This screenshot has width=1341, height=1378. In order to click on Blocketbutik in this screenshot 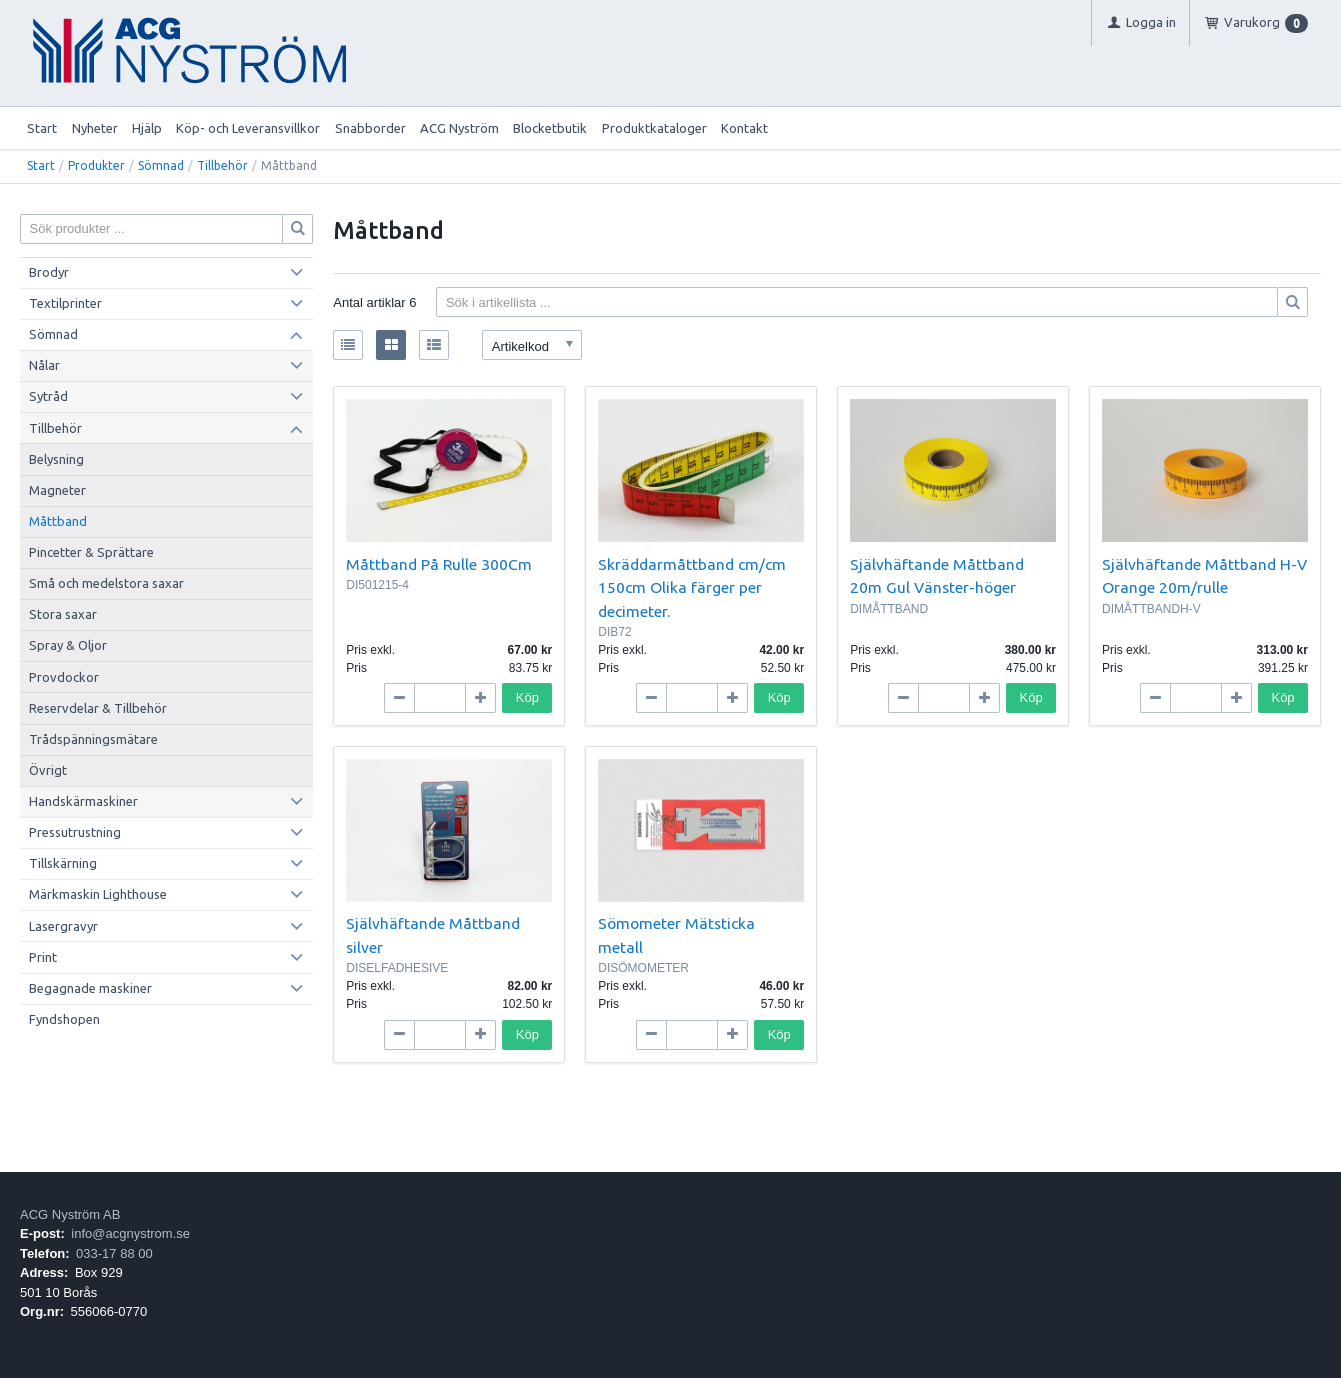, I will do `click(550, 128)`.